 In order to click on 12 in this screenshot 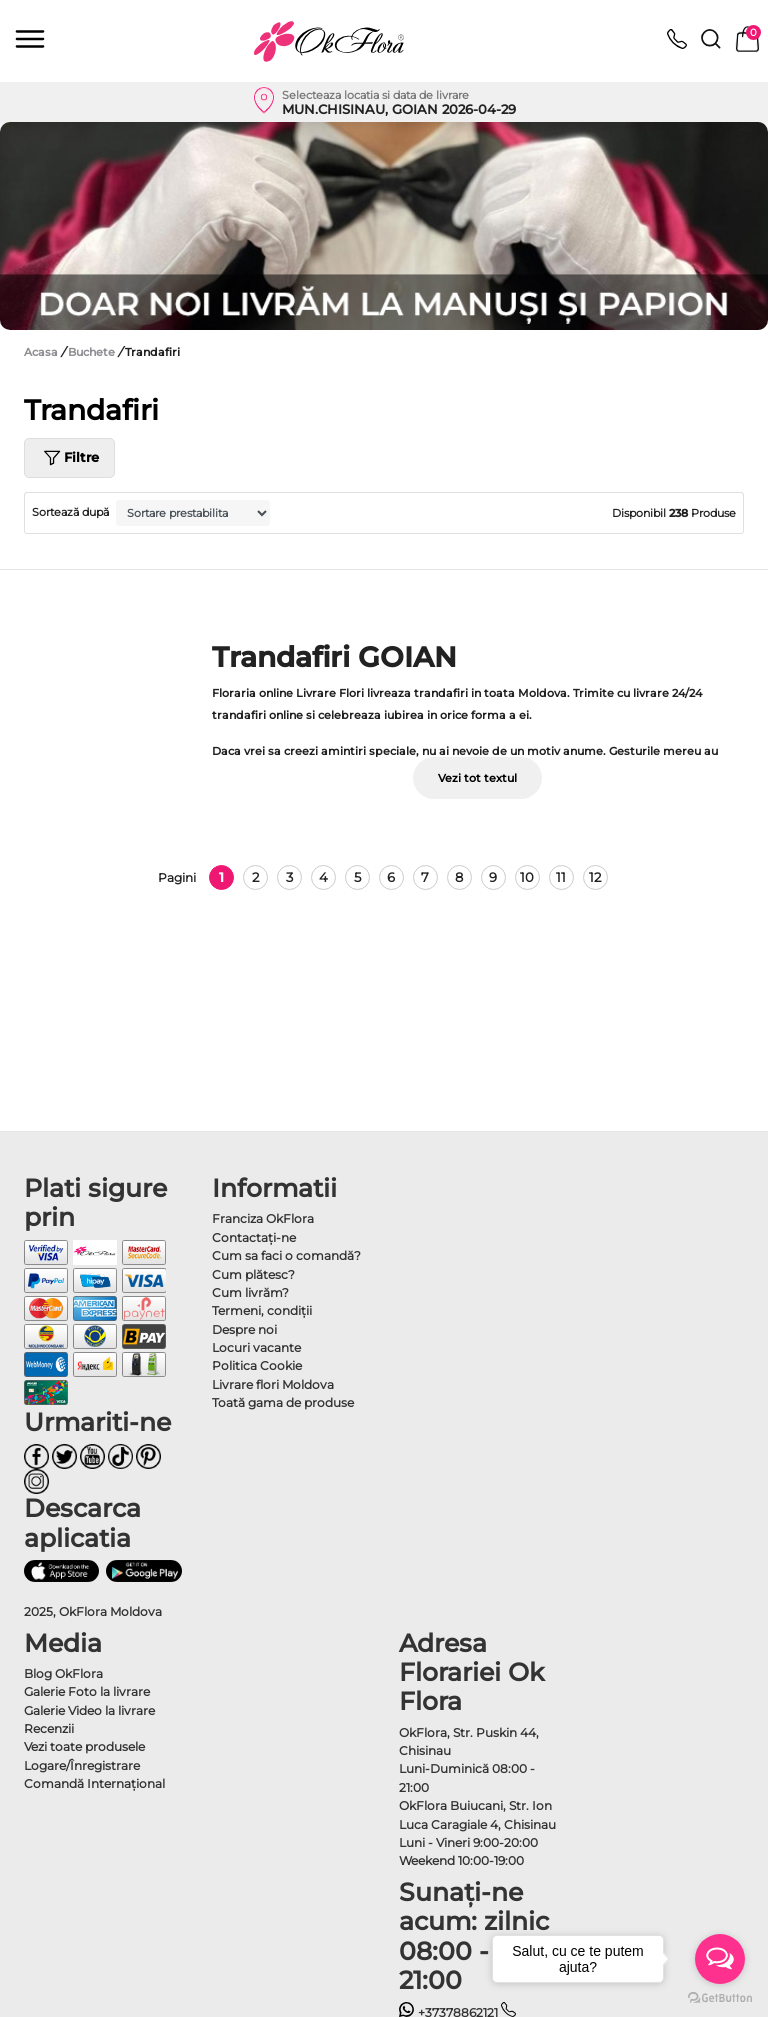, I will do `click(595, 877)`.